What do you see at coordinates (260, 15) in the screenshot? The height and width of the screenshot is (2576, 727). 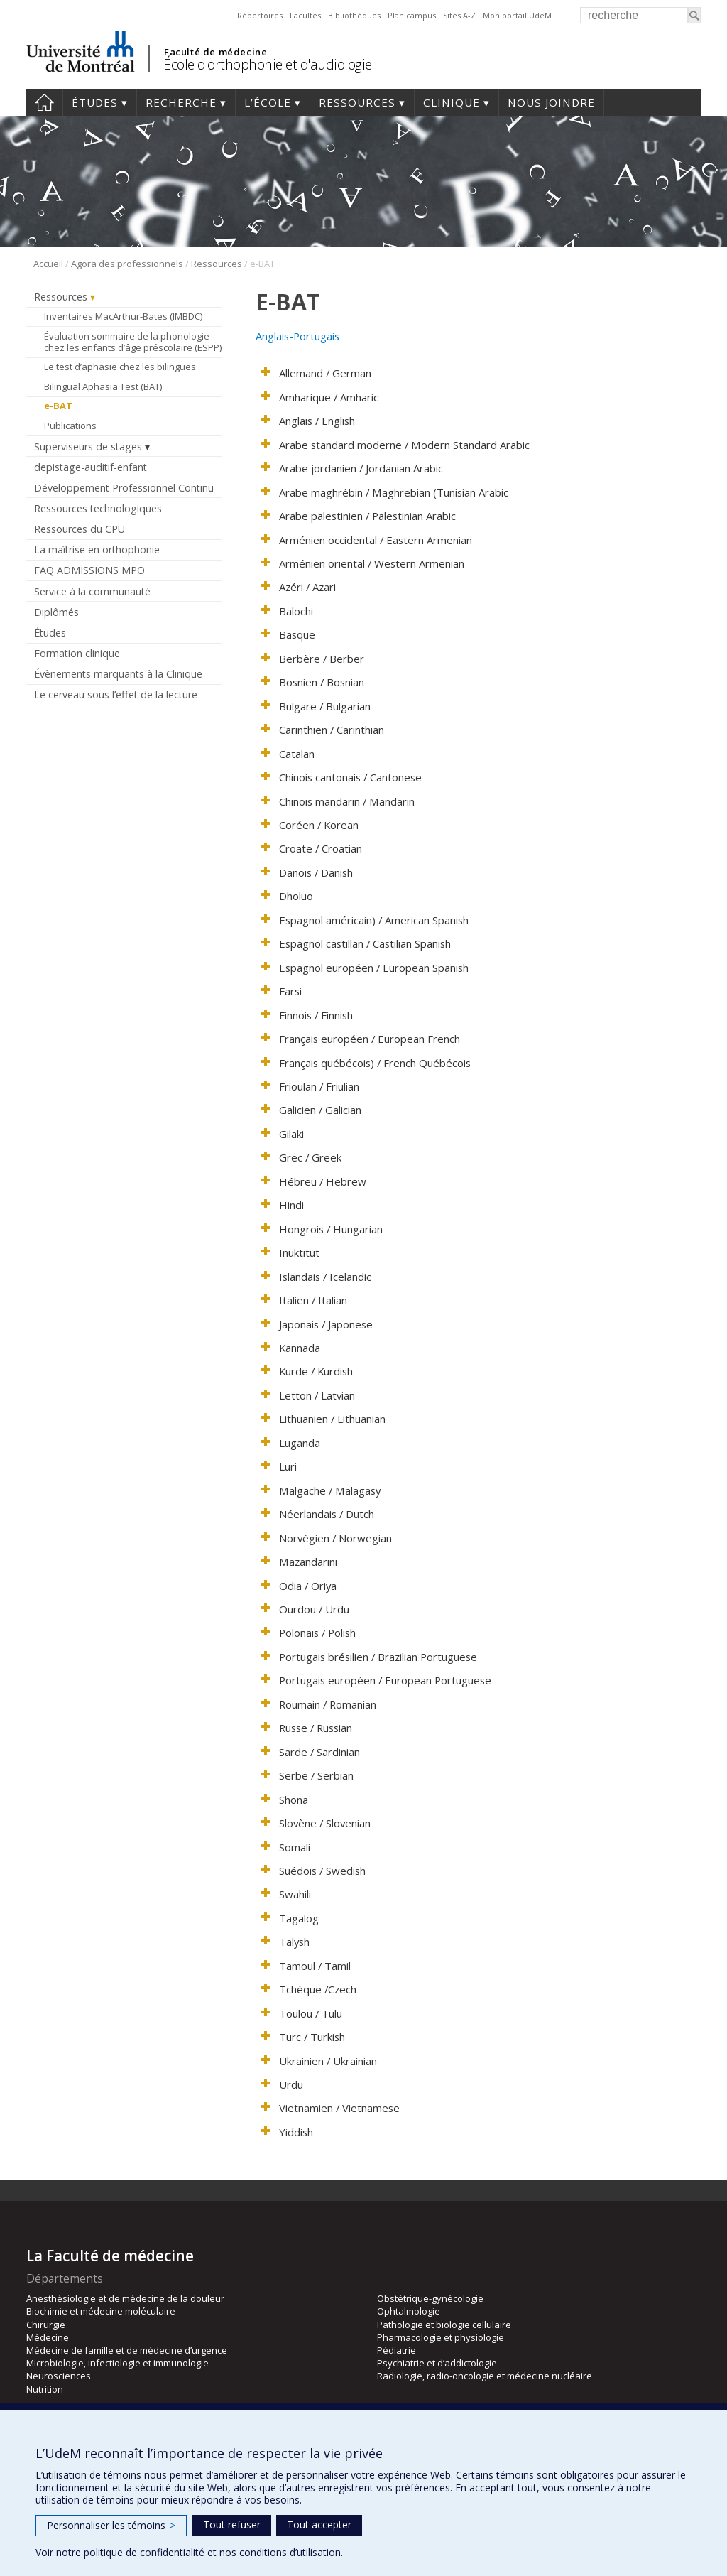 I see `Répertoires` at bounding box center [260, 15].